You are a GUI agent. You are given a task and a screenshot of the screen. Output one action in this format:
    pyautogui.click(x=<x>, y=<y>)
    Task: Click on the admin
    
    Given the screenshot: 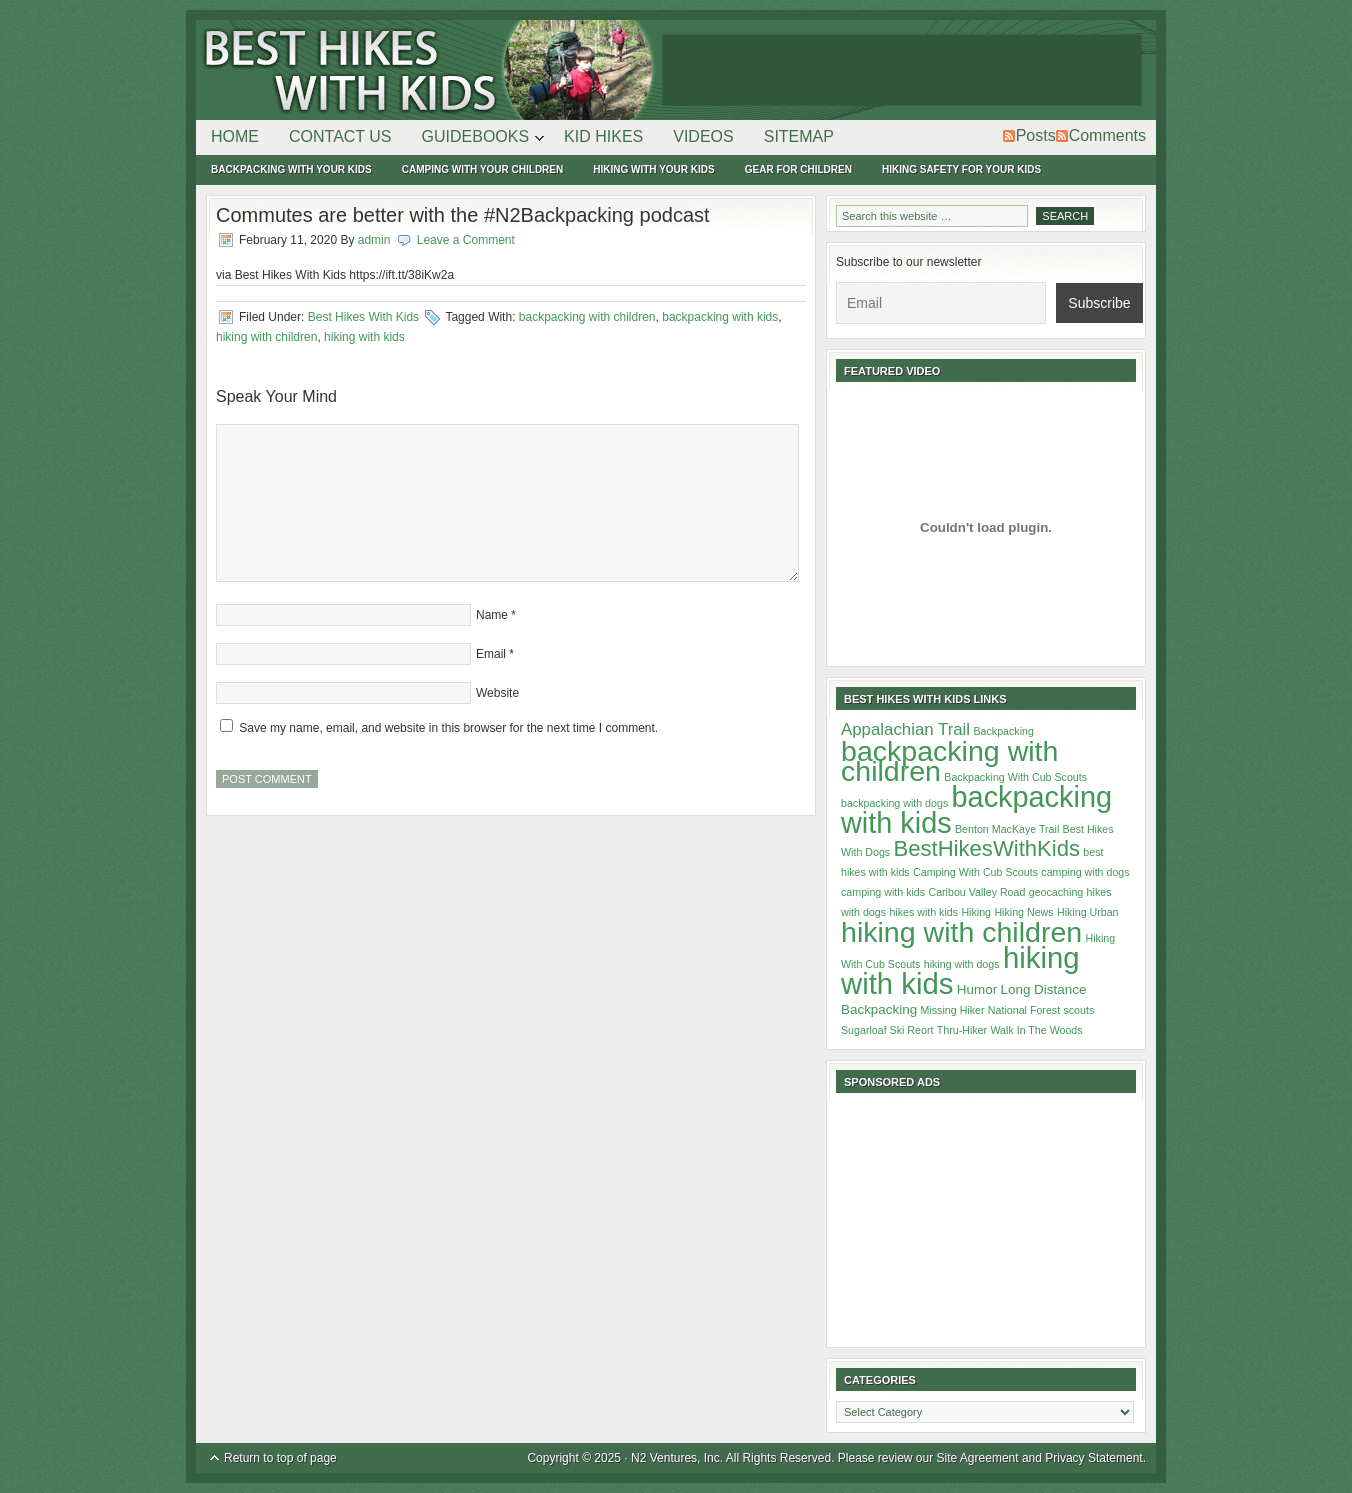 What is the action you would take?
    pyautogui.click(x=374, y=240)
    